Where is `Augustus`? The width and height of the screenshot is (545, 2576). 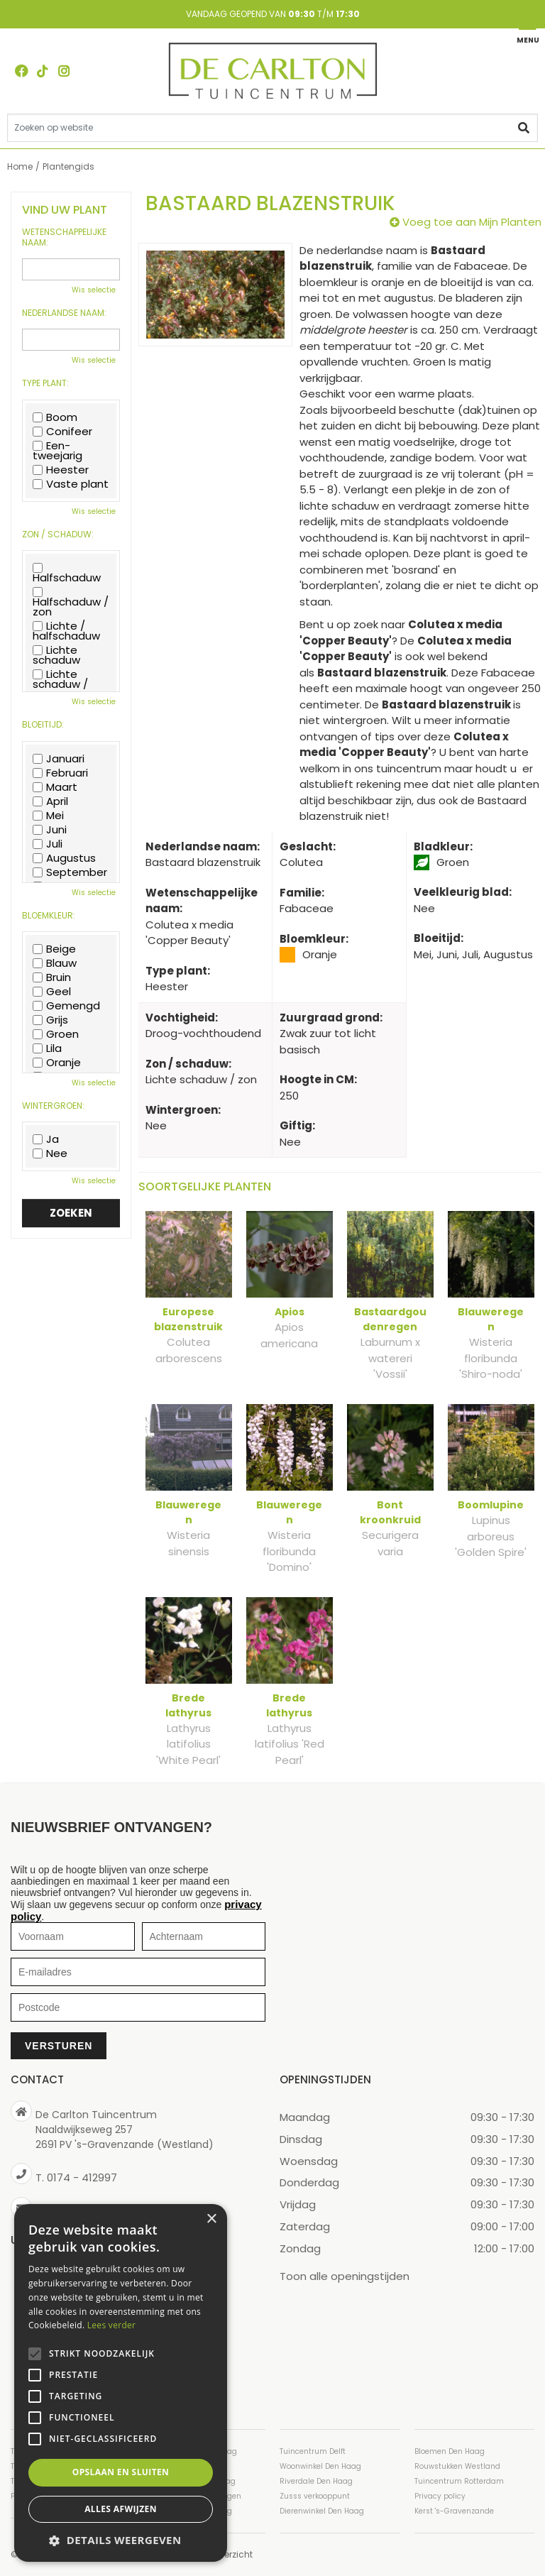
Augustus is located at coordinates (64, 858).